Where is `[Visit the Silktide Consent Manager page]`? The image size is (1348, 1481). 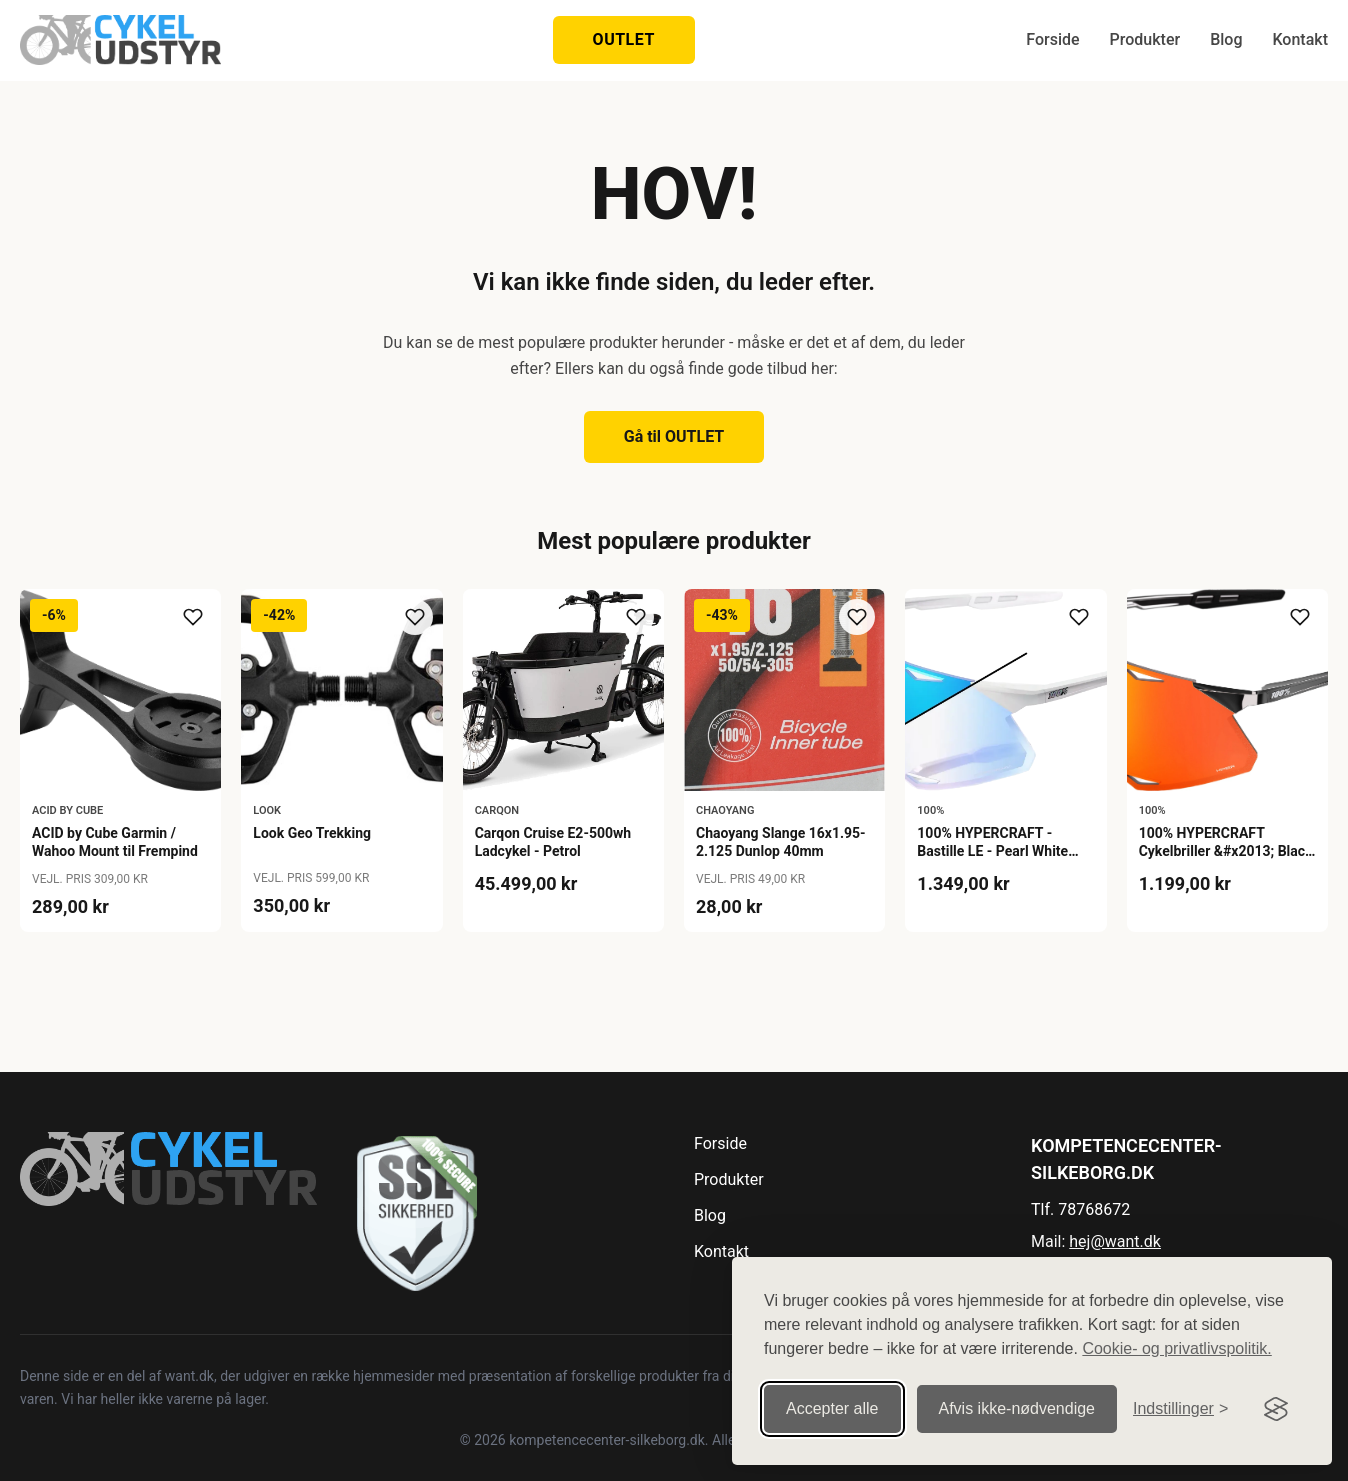 [Visit the Silktide Consent Manager page] is located at coordinates (1276, 1409).